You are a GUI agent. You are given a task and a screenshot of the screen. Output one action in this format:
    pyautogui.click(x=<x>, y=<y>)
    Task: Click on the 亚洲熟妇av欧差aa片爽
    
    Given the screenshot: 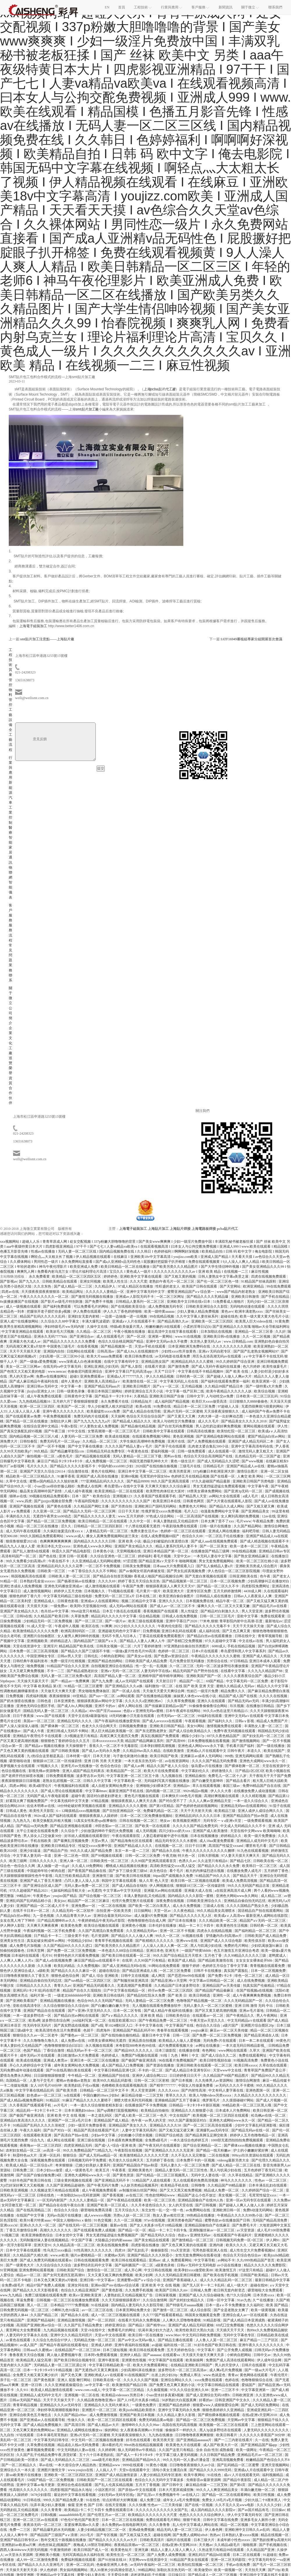 What is the action you would take?
    pyautogui.click(x=19, y=2545)
    